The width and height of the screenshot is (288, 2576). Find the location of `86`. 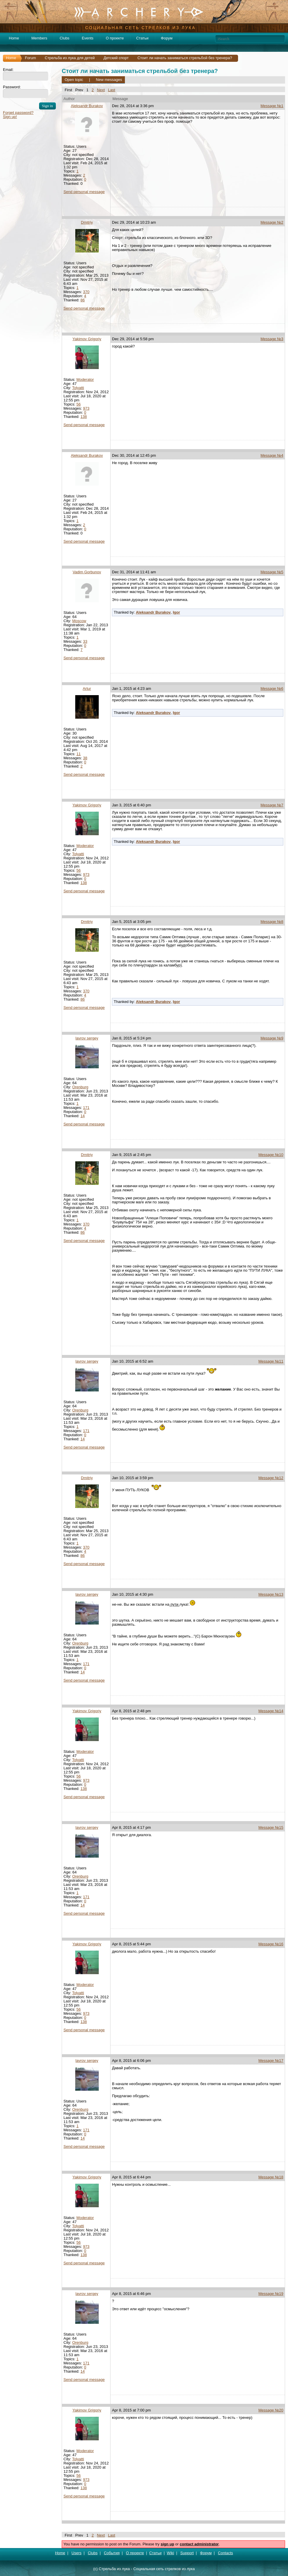

86 is located at coordinates (83, 300).